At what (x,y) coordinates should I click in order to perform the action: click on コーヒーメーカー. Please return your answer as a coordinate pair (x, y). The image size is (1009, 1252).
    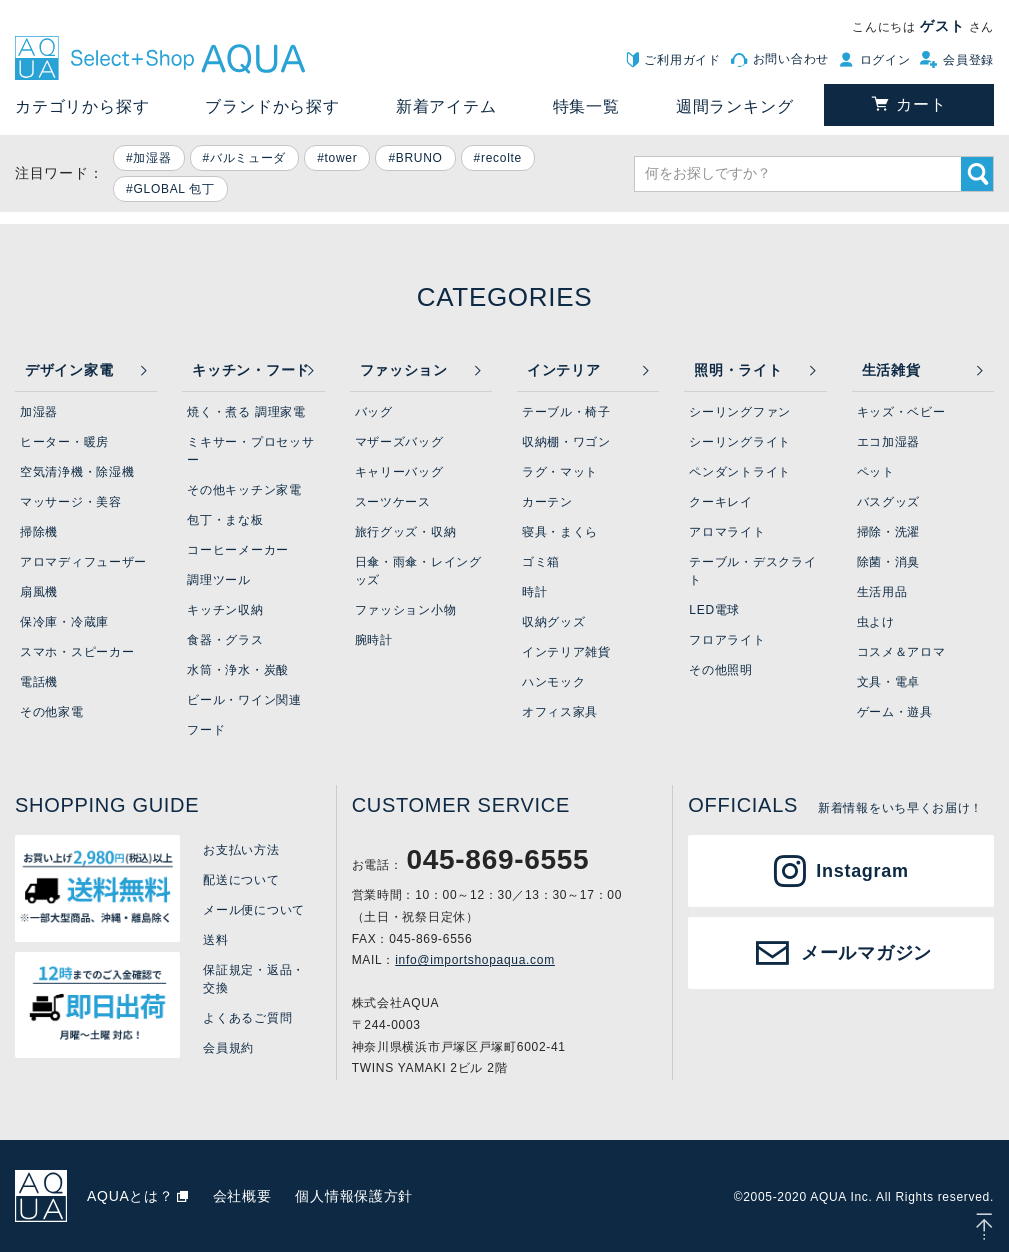
    Looking at the image, I should click on (238, 550).